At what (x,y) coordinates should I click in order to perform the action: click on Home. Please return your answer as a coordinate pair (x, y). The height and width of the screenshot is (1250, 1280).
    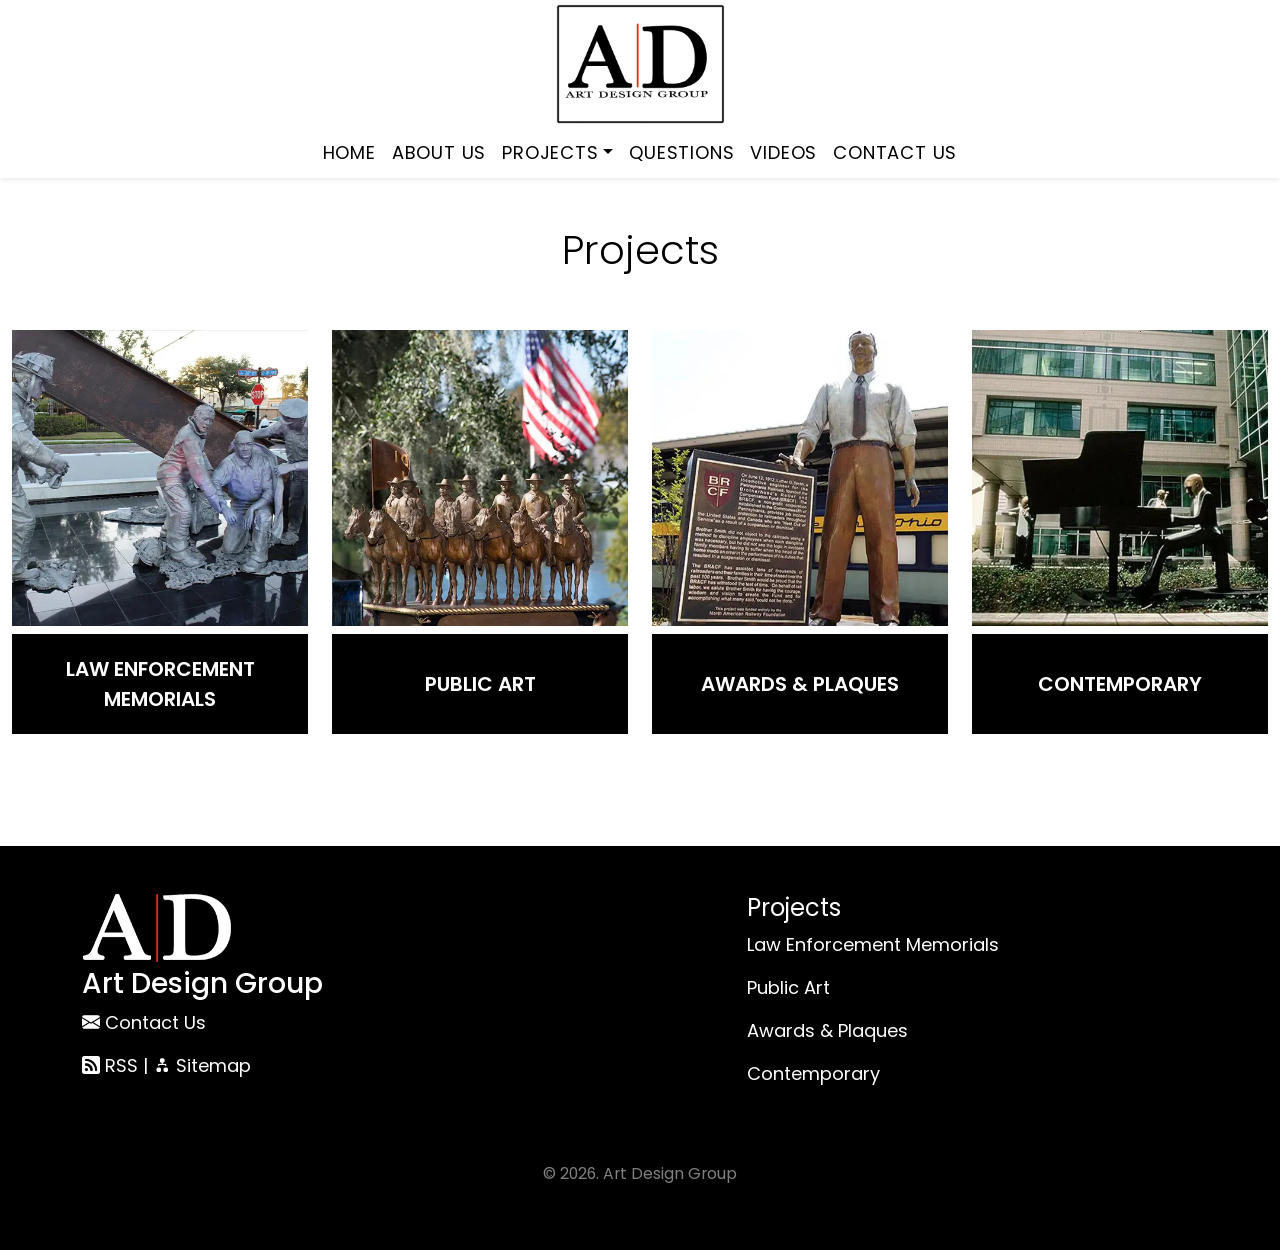
    Looking at the image, I should click on (349, 152).